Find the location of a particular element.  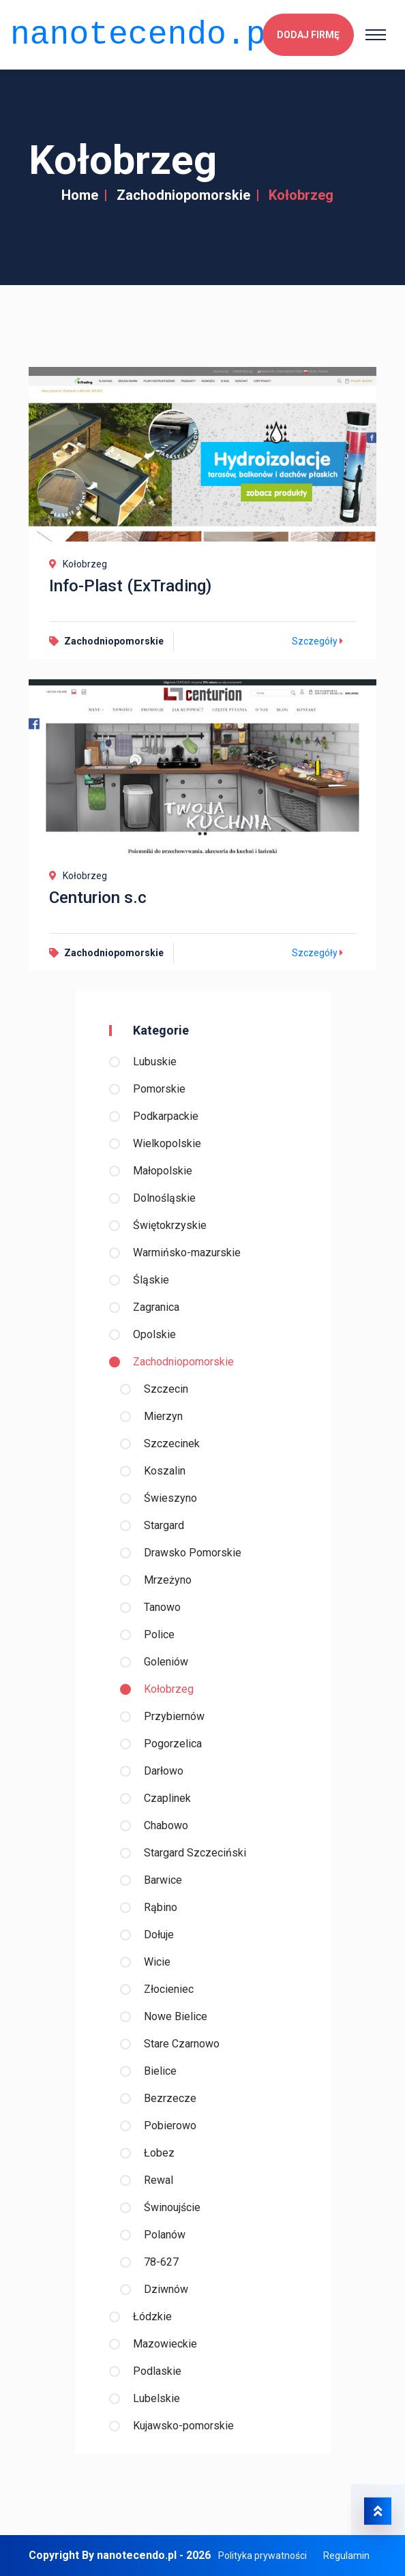

Szczecin is located at coordinates (166, 1388).